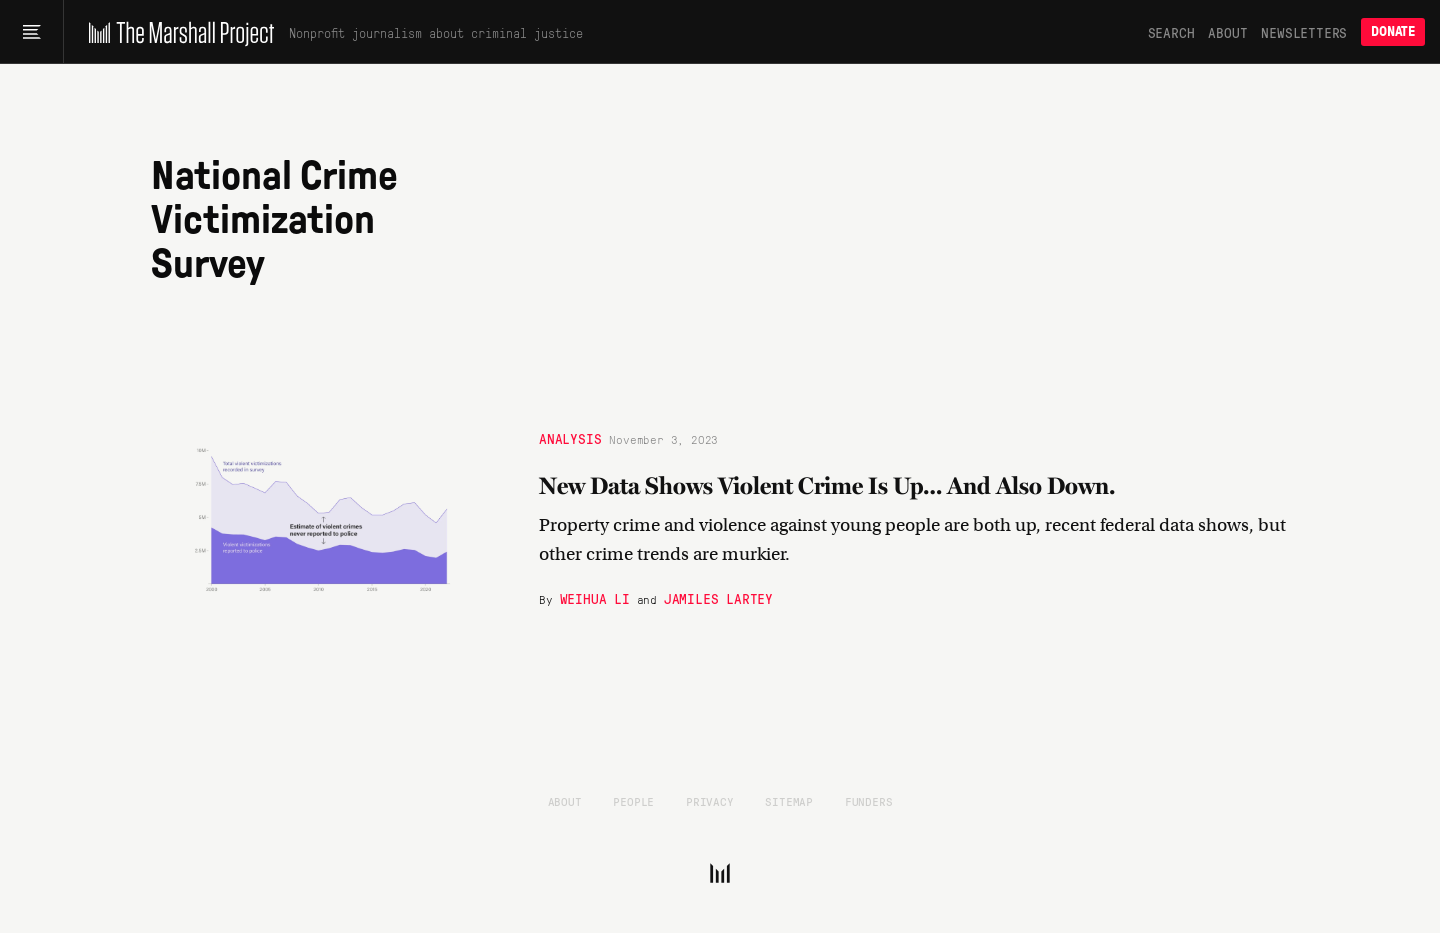 The width and height of the screenshot is (1440, 933). I want to click on [The Marshall Project], so click(176, 32).